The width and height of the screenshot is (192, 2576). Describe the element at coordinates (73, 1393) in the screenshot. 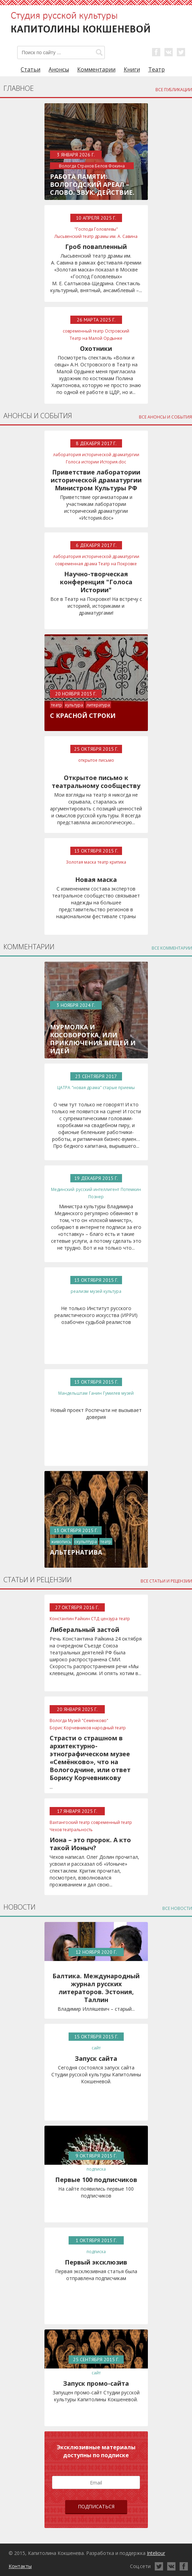

I see `Мандельштам` at that location.